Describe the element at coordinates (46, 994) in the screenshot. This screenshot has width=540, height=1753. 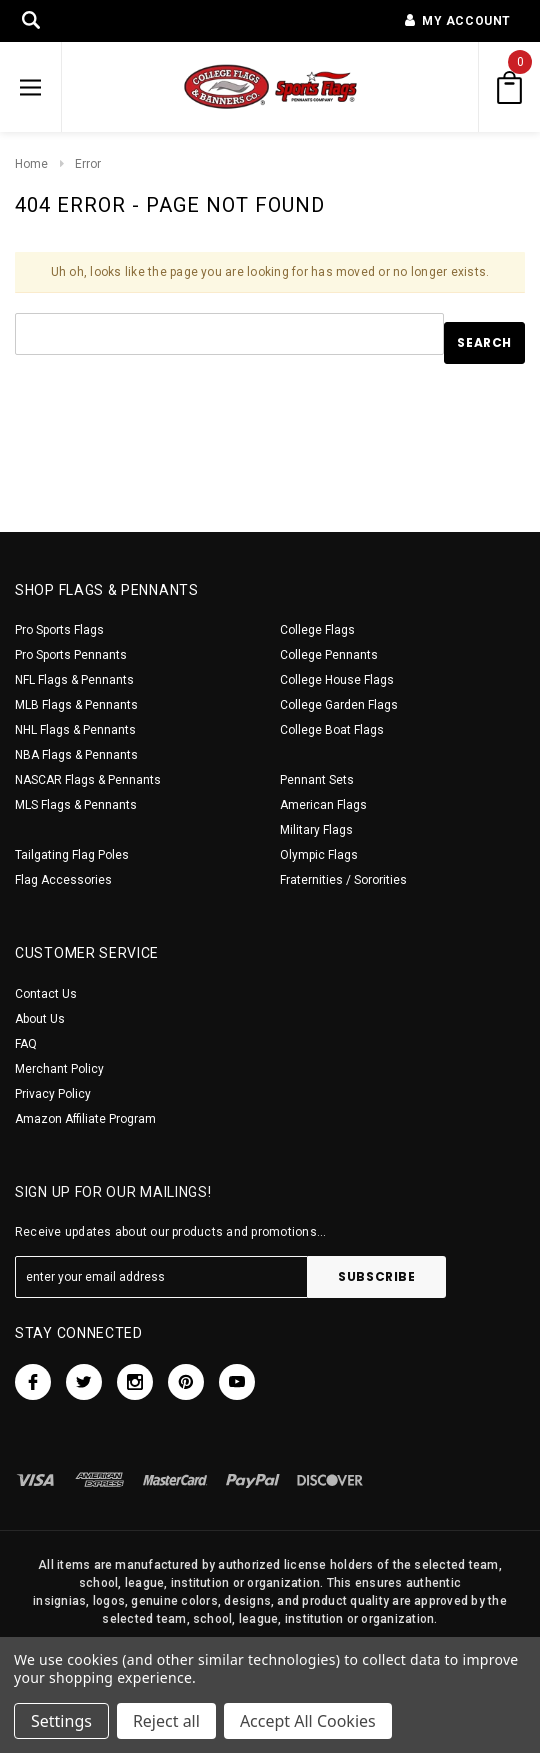
I see `Contact Us` at that location.